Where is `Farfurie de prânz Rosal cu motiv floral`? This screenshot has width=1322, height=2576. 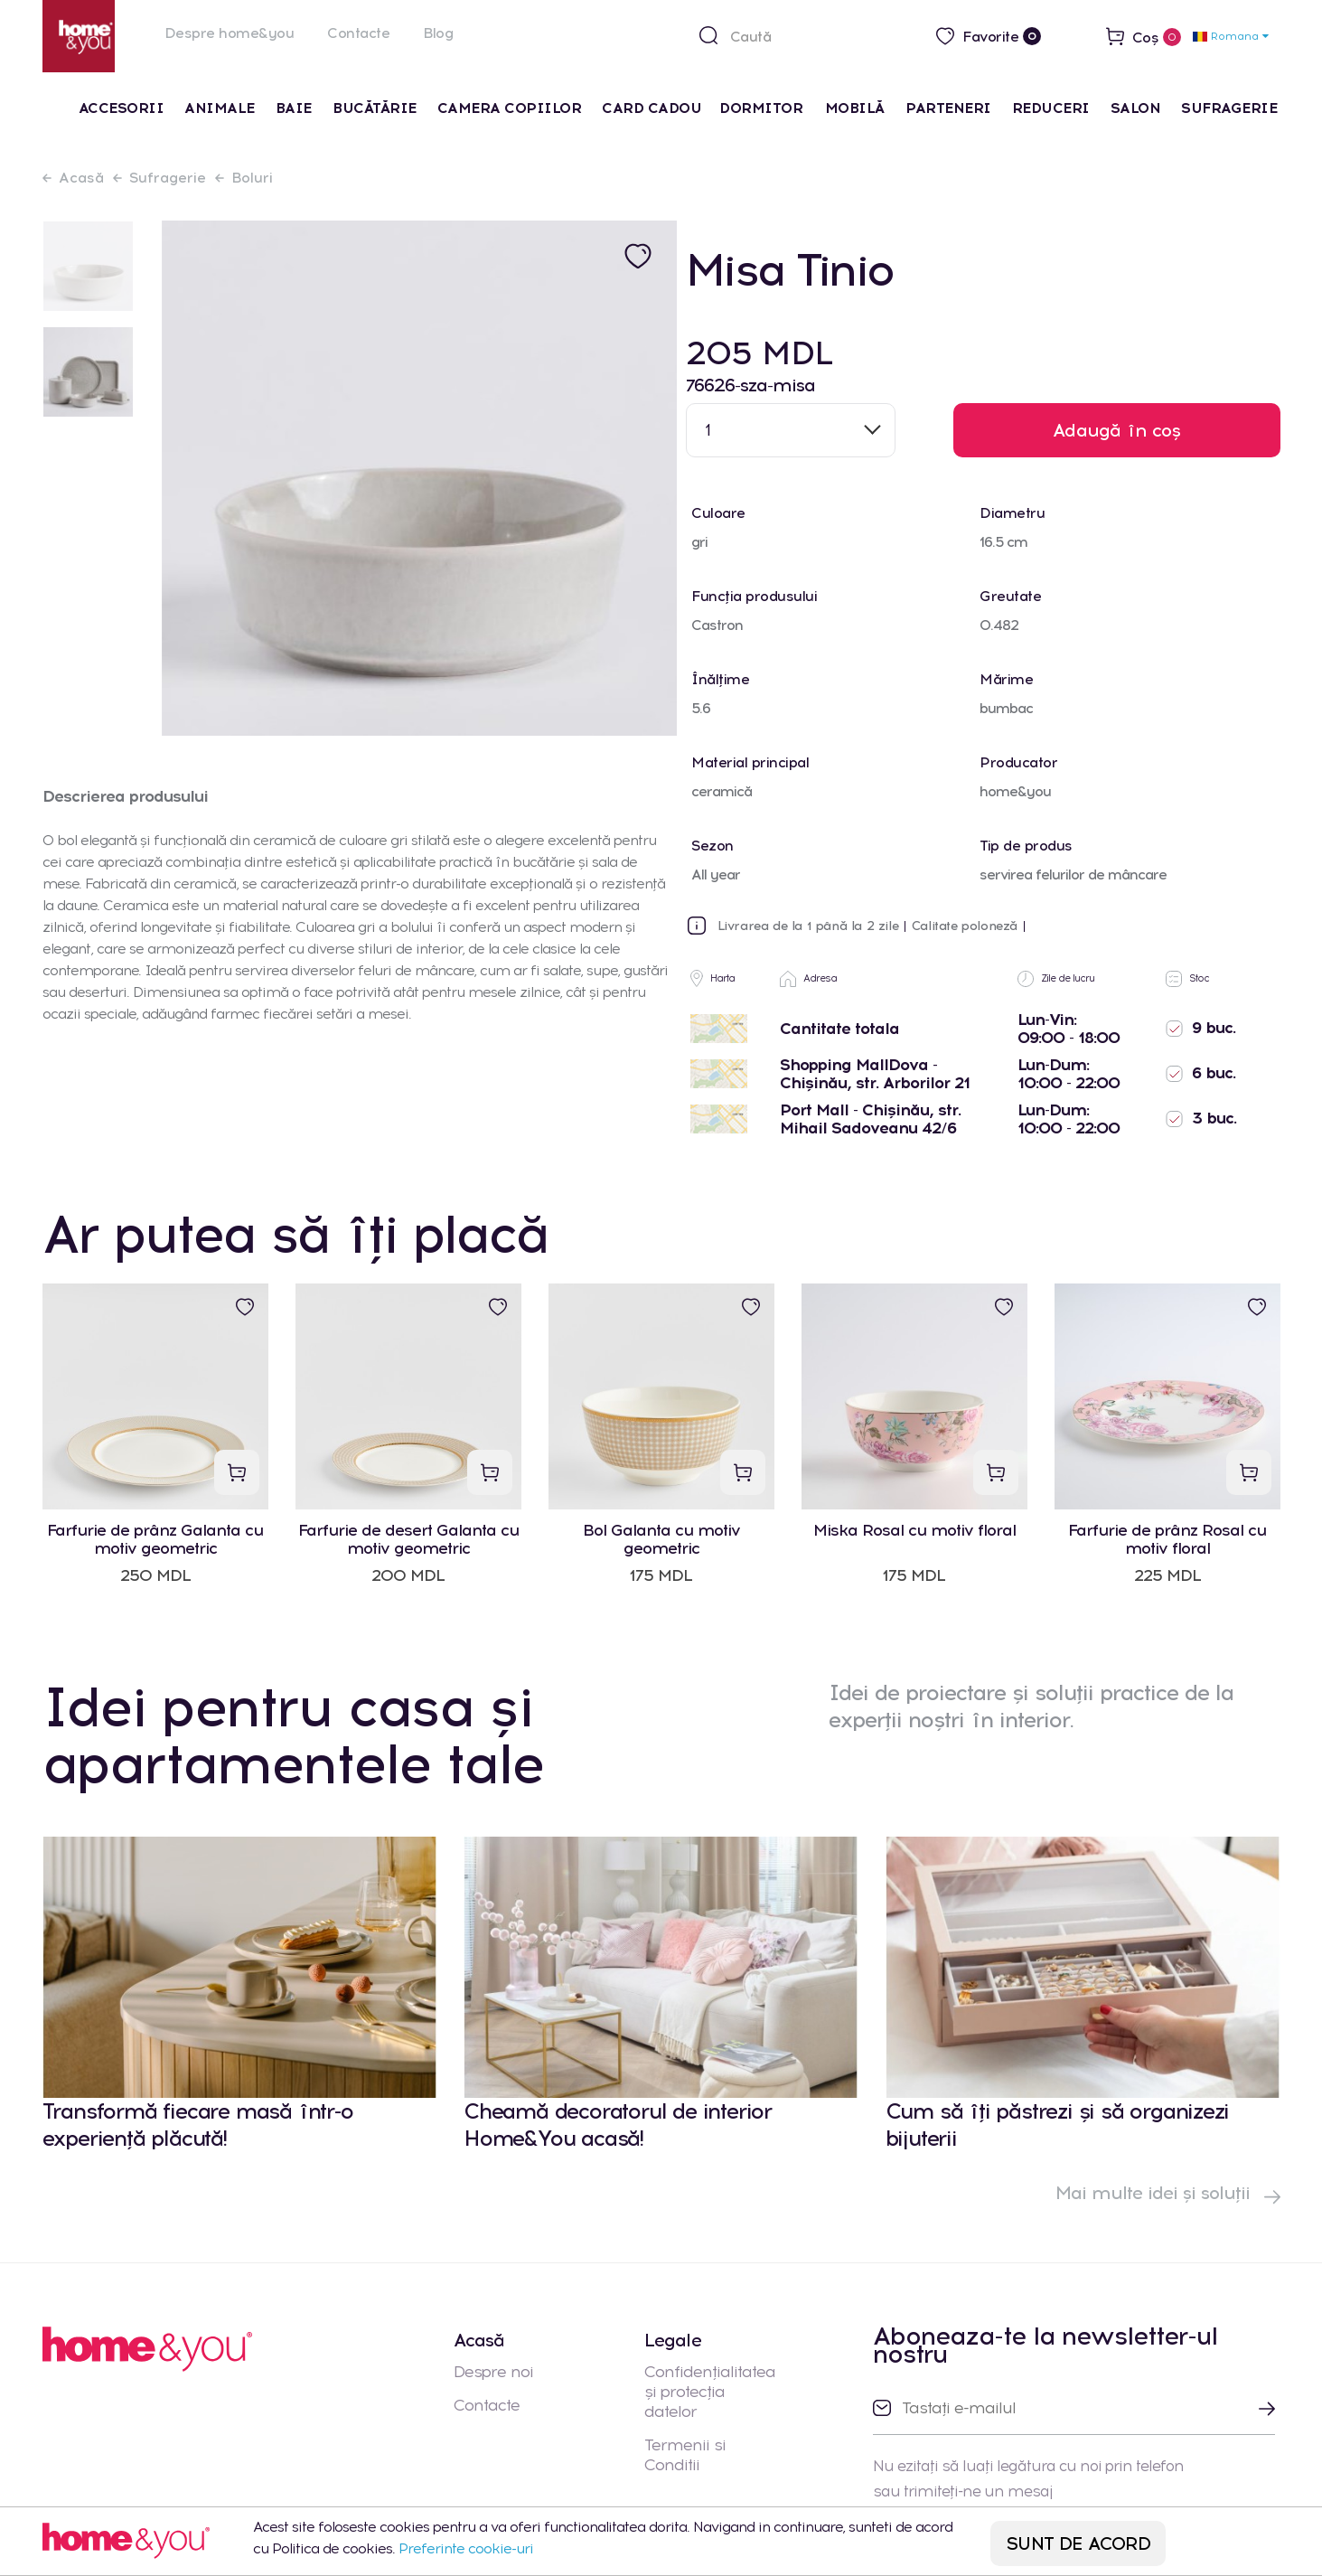 Farfurie de prânz Rosal cu motiv floral is located at coordinates (1167, 1539).